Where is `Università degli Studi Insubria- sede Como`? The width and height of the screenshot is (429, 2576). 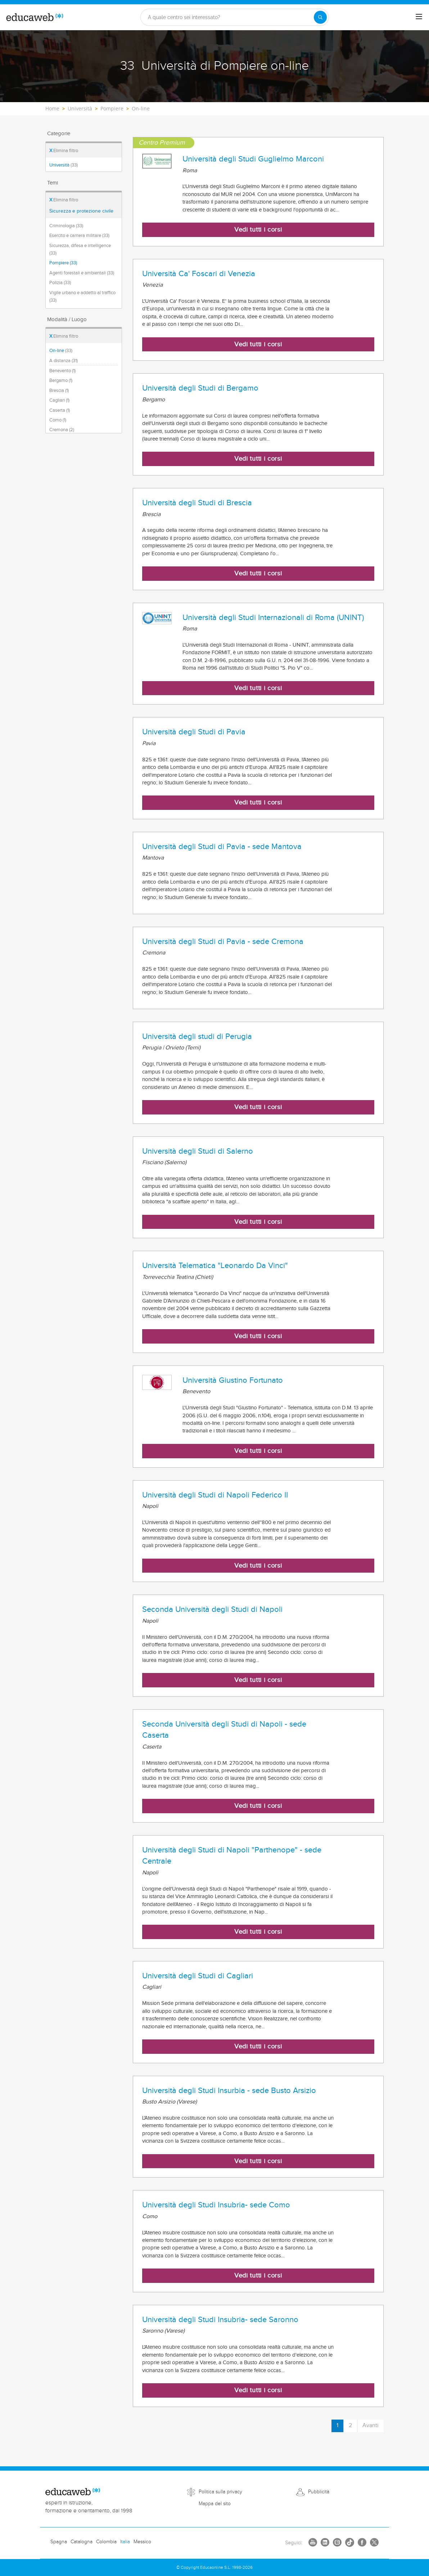
Università degli Studi Insubria- sede Como is located at coordinates (216, 2205).